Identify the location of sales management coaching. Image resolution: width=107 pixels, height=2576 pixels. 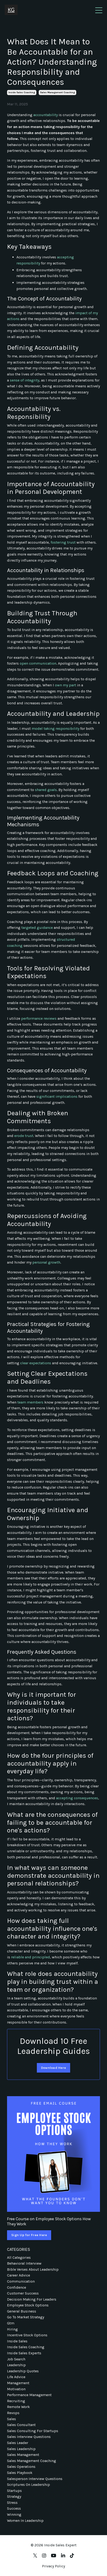
(57, 92).